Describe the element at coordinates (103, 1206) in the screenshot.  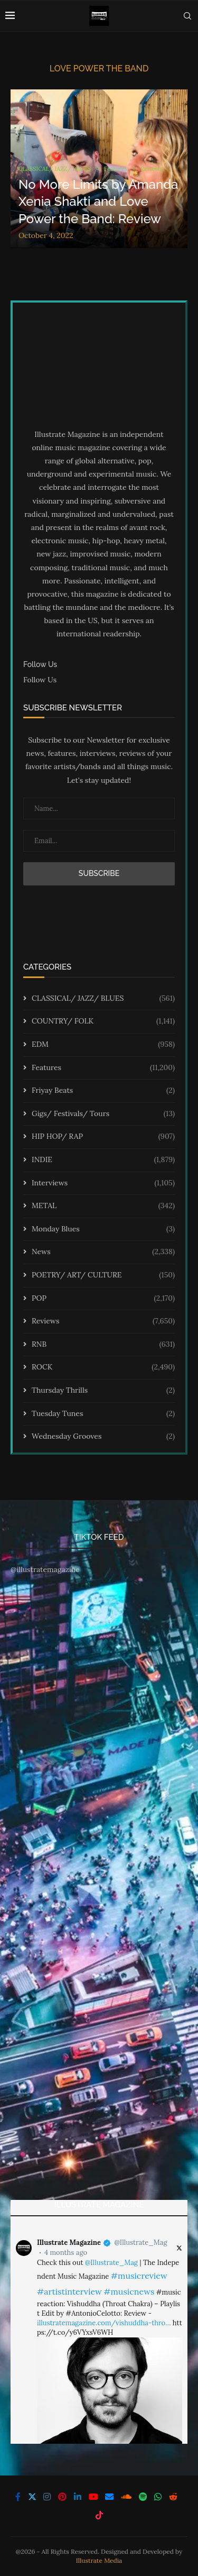
I see `METAL` at that location.